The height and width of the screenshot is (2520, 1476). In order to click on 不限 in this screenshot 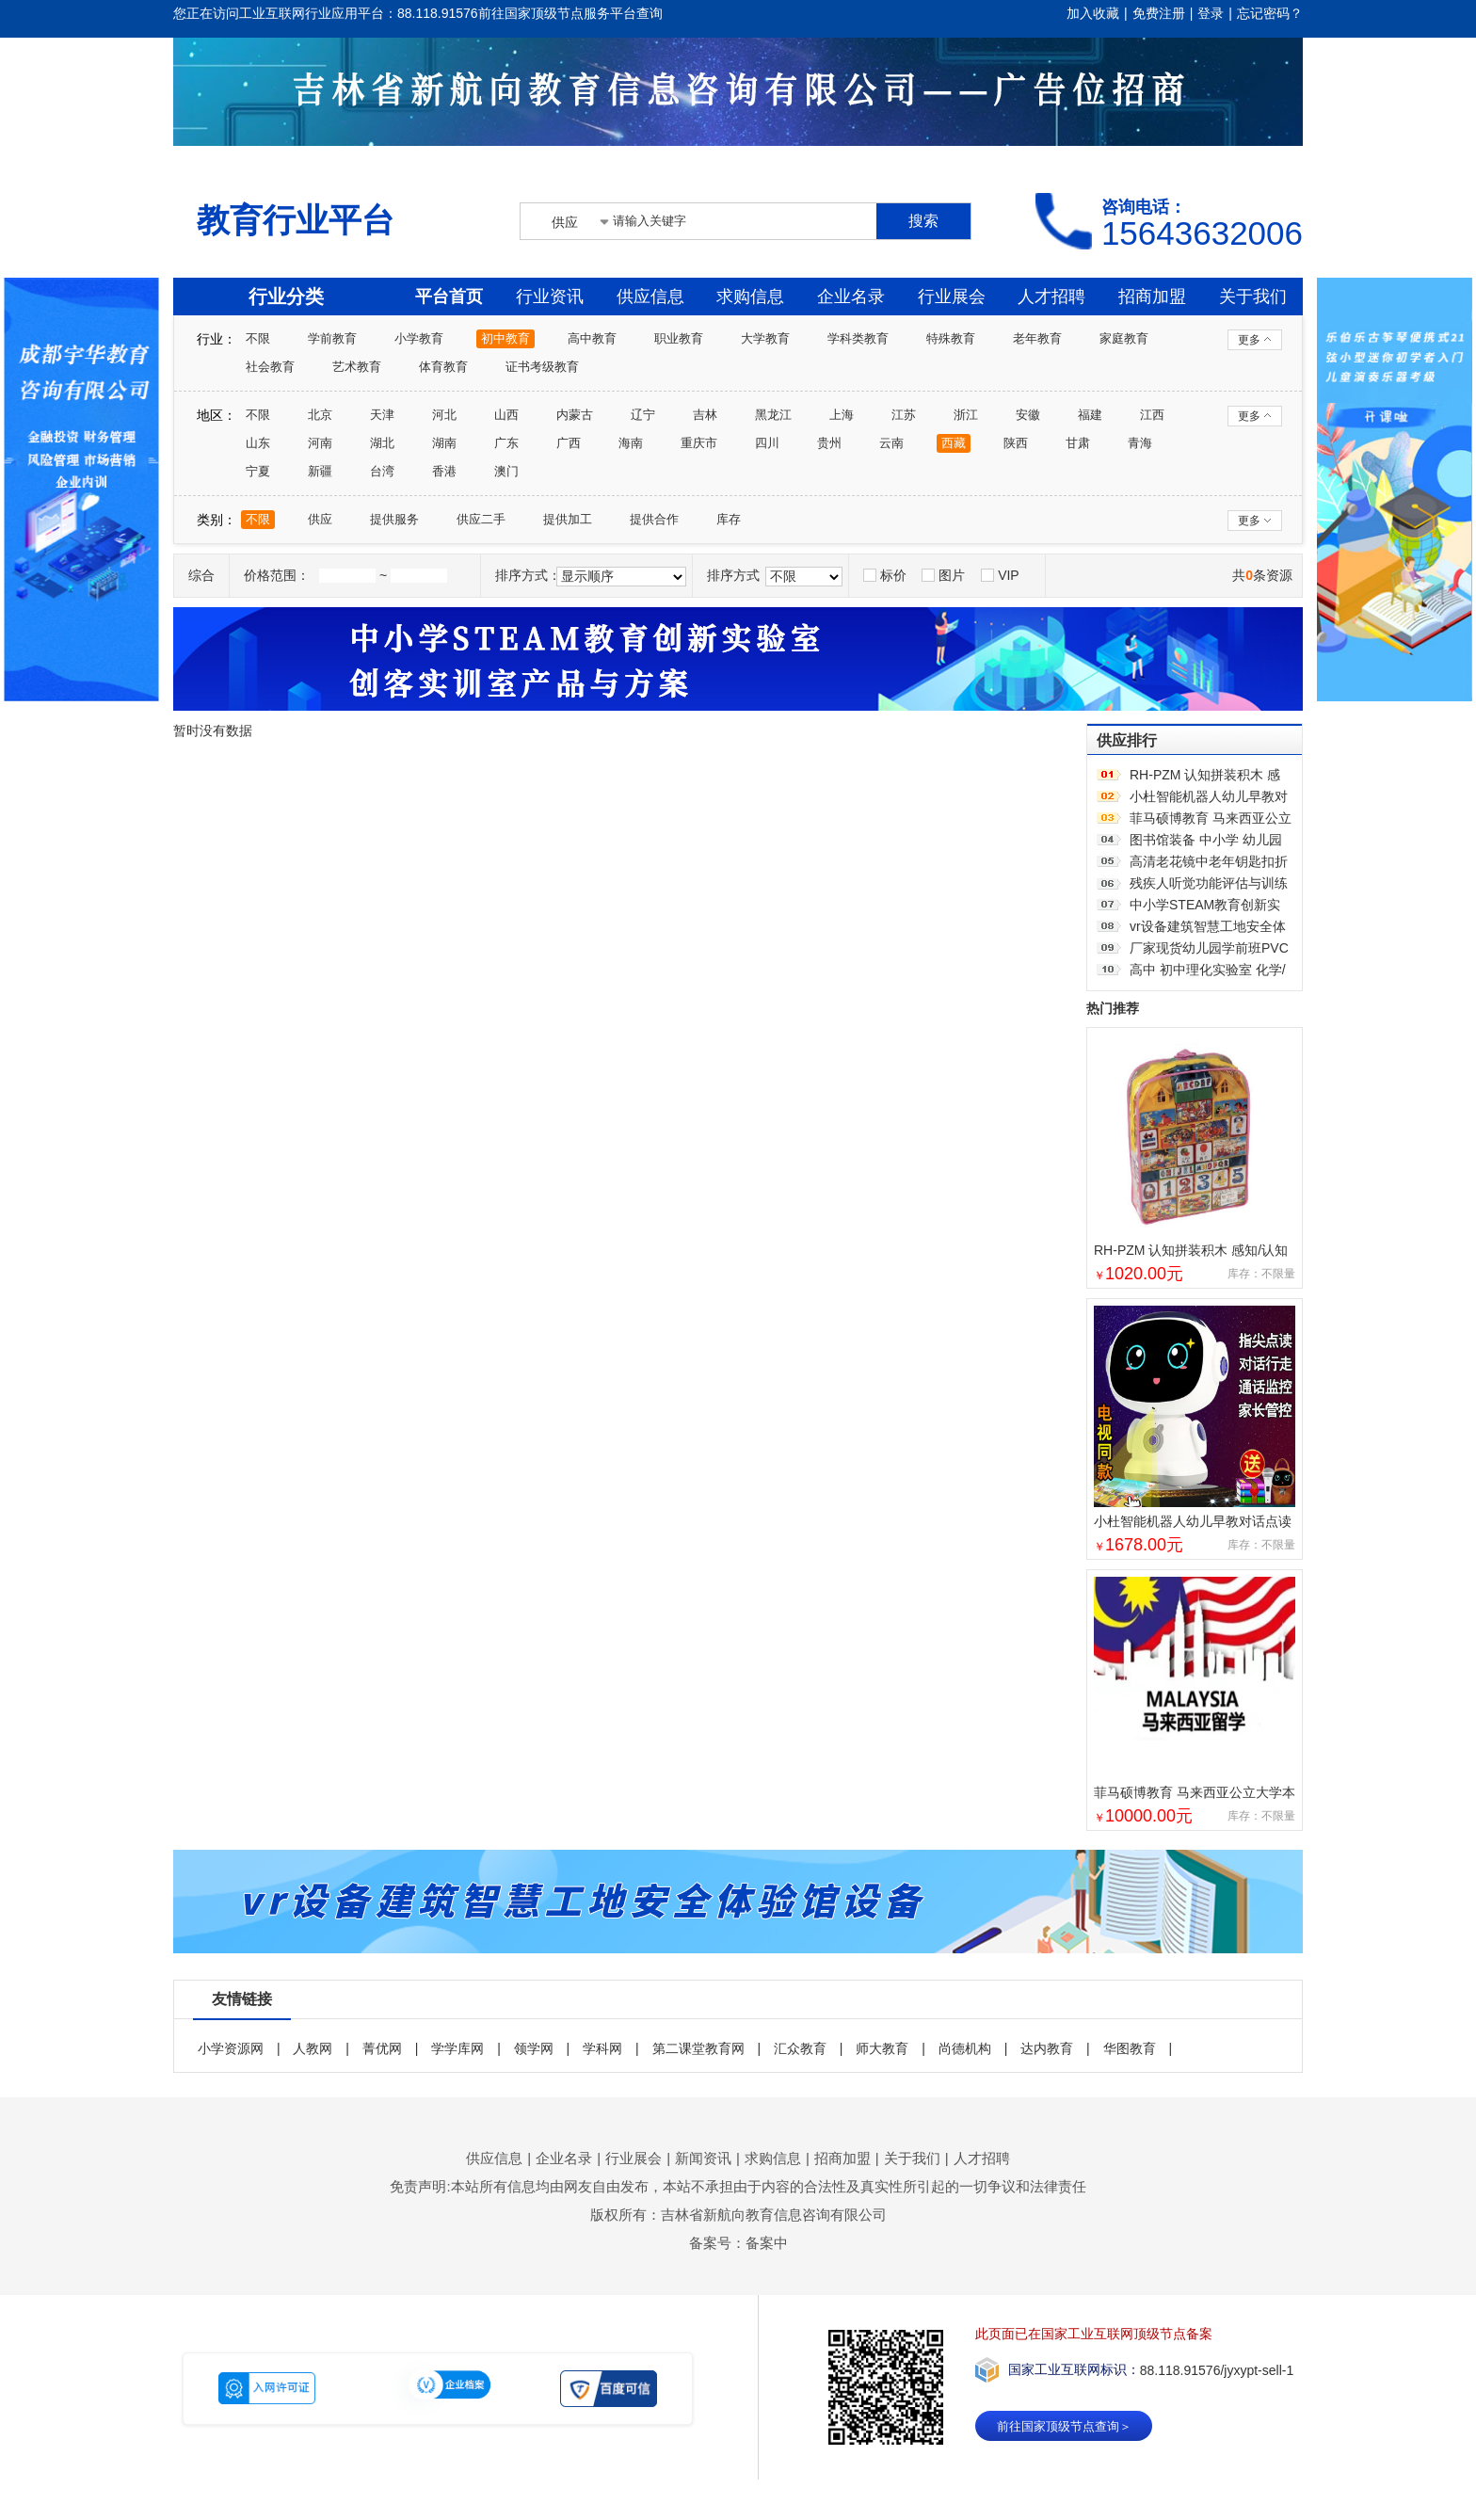, I will do `click(258, 338)`.